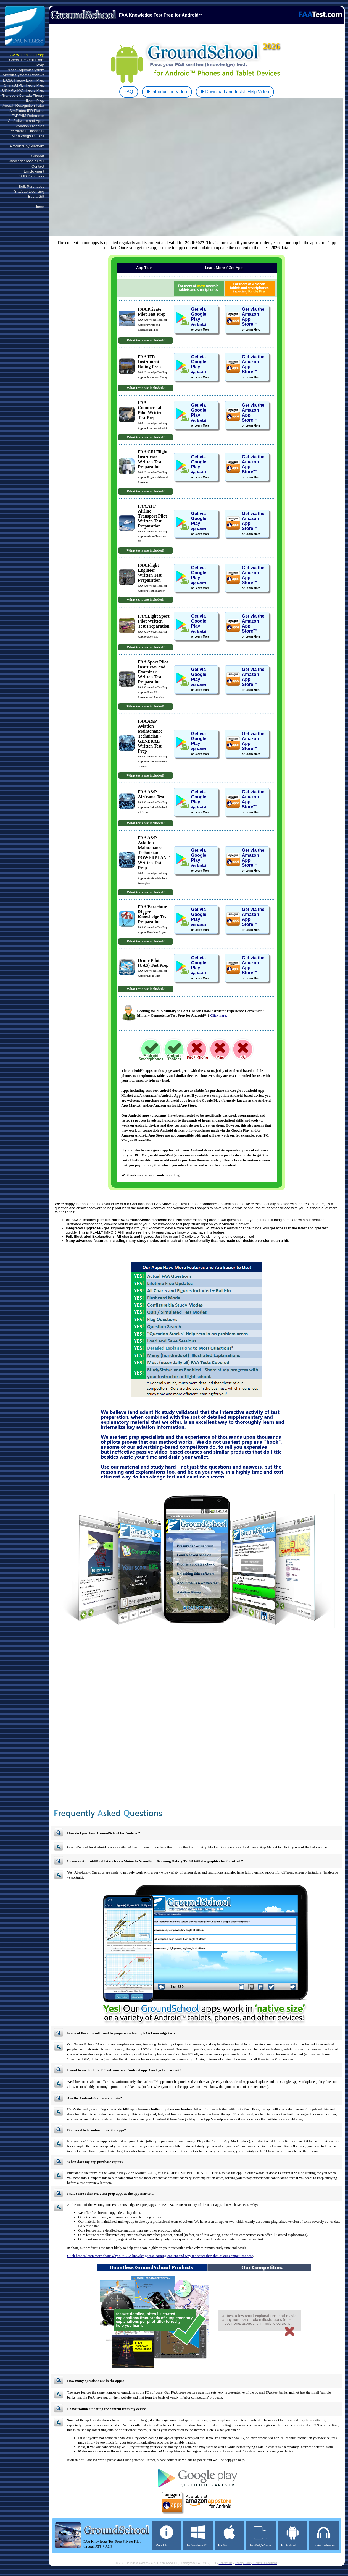 The width and height of the screenshot is (348, 2576). I want to click on Knowledgebase / FAQ, so click(25, 161).